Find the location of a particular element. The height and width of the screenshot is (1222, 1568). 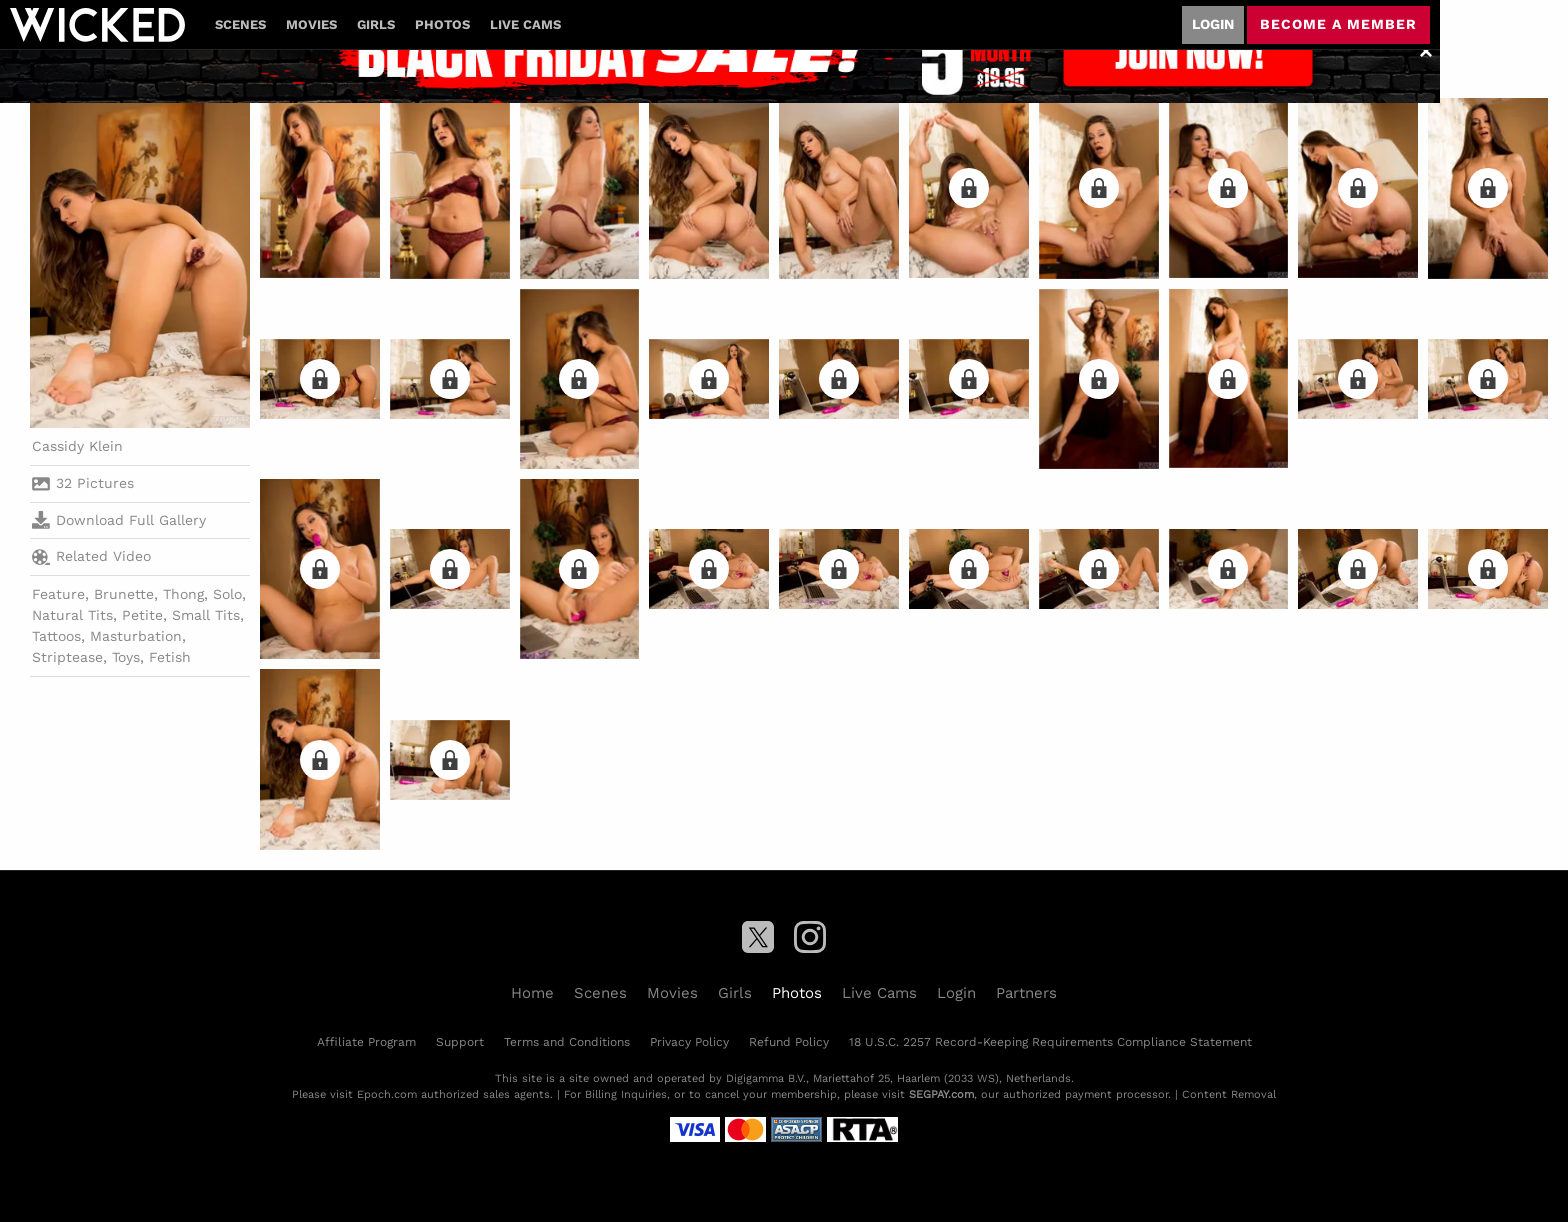

Related Video is located at coordinates (91, 557).